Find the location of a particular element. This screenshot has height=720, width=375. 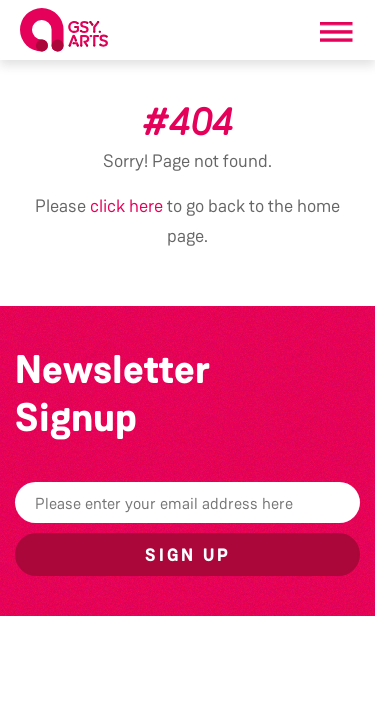

click here is located at coordinates (126, 206).